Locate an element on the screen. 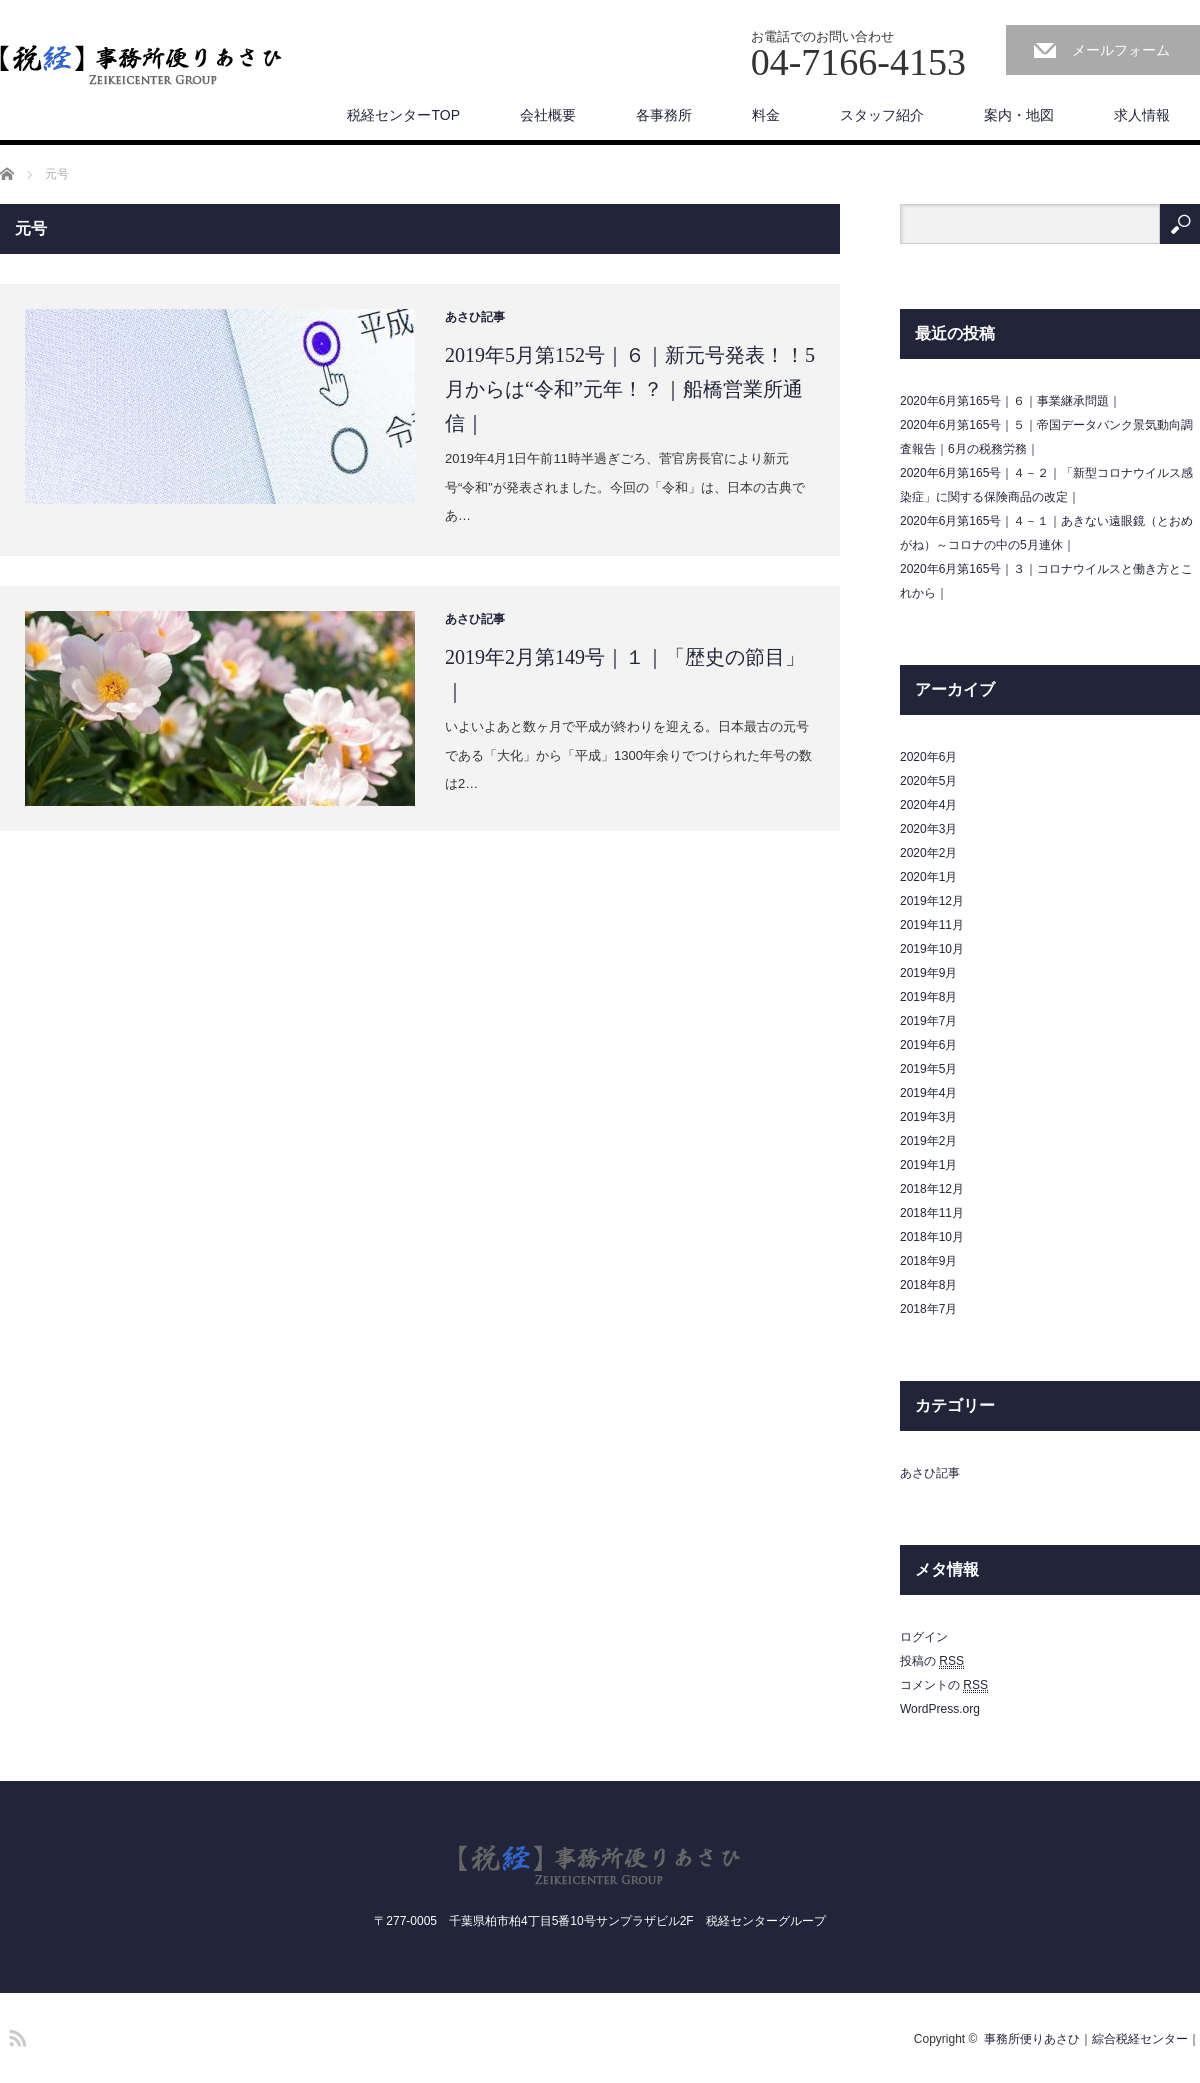 This screenshot has width=1200, height=2083. ログイン is located at coordinates (924, 1637).